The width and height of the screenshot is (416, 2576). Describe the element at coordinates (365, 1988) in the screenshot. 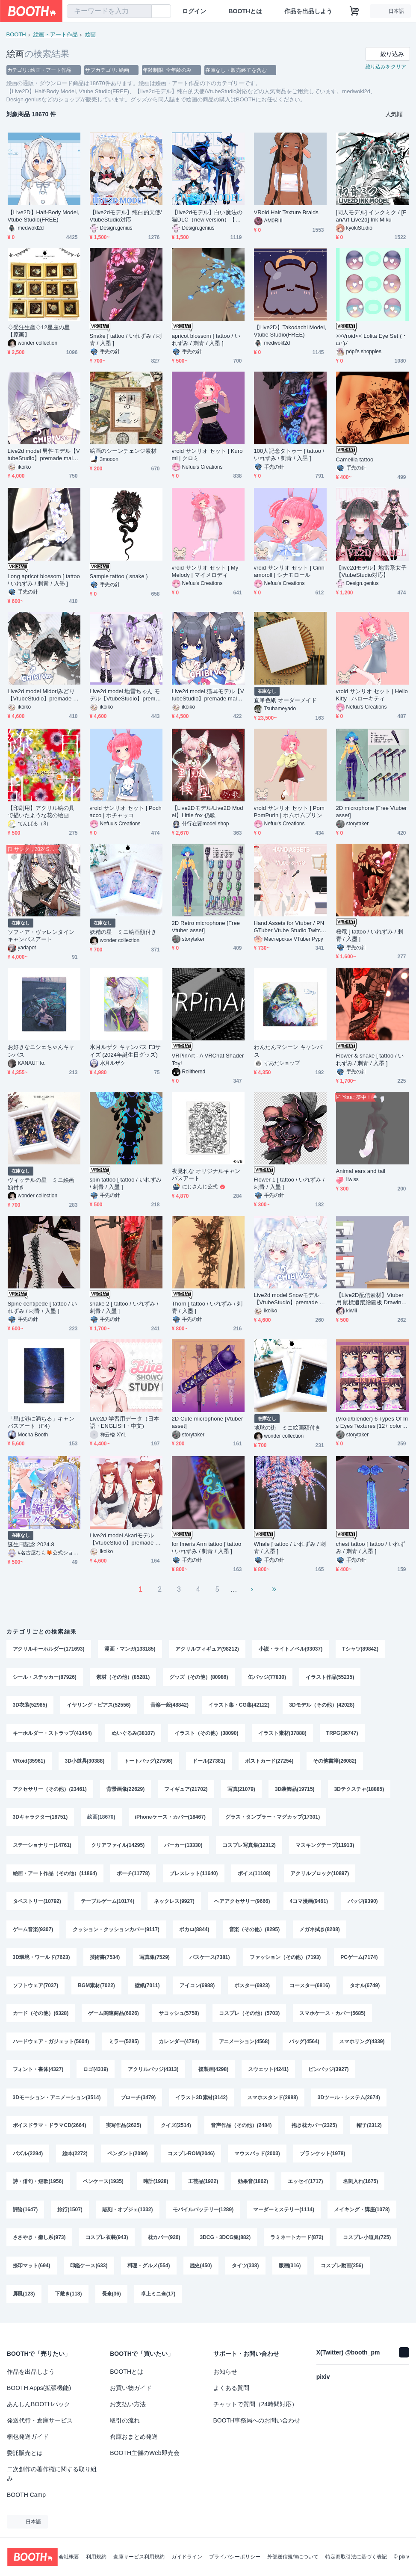

I see `タオル(6749)` at that location.